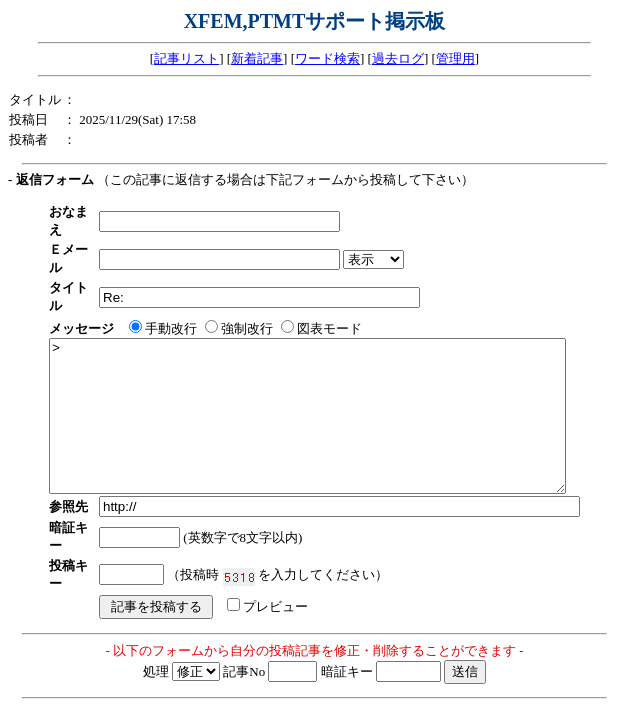 Image resolution: width=629 pixels, height=720 pixels. I want to click on 記事リスト, so click(186, 58).